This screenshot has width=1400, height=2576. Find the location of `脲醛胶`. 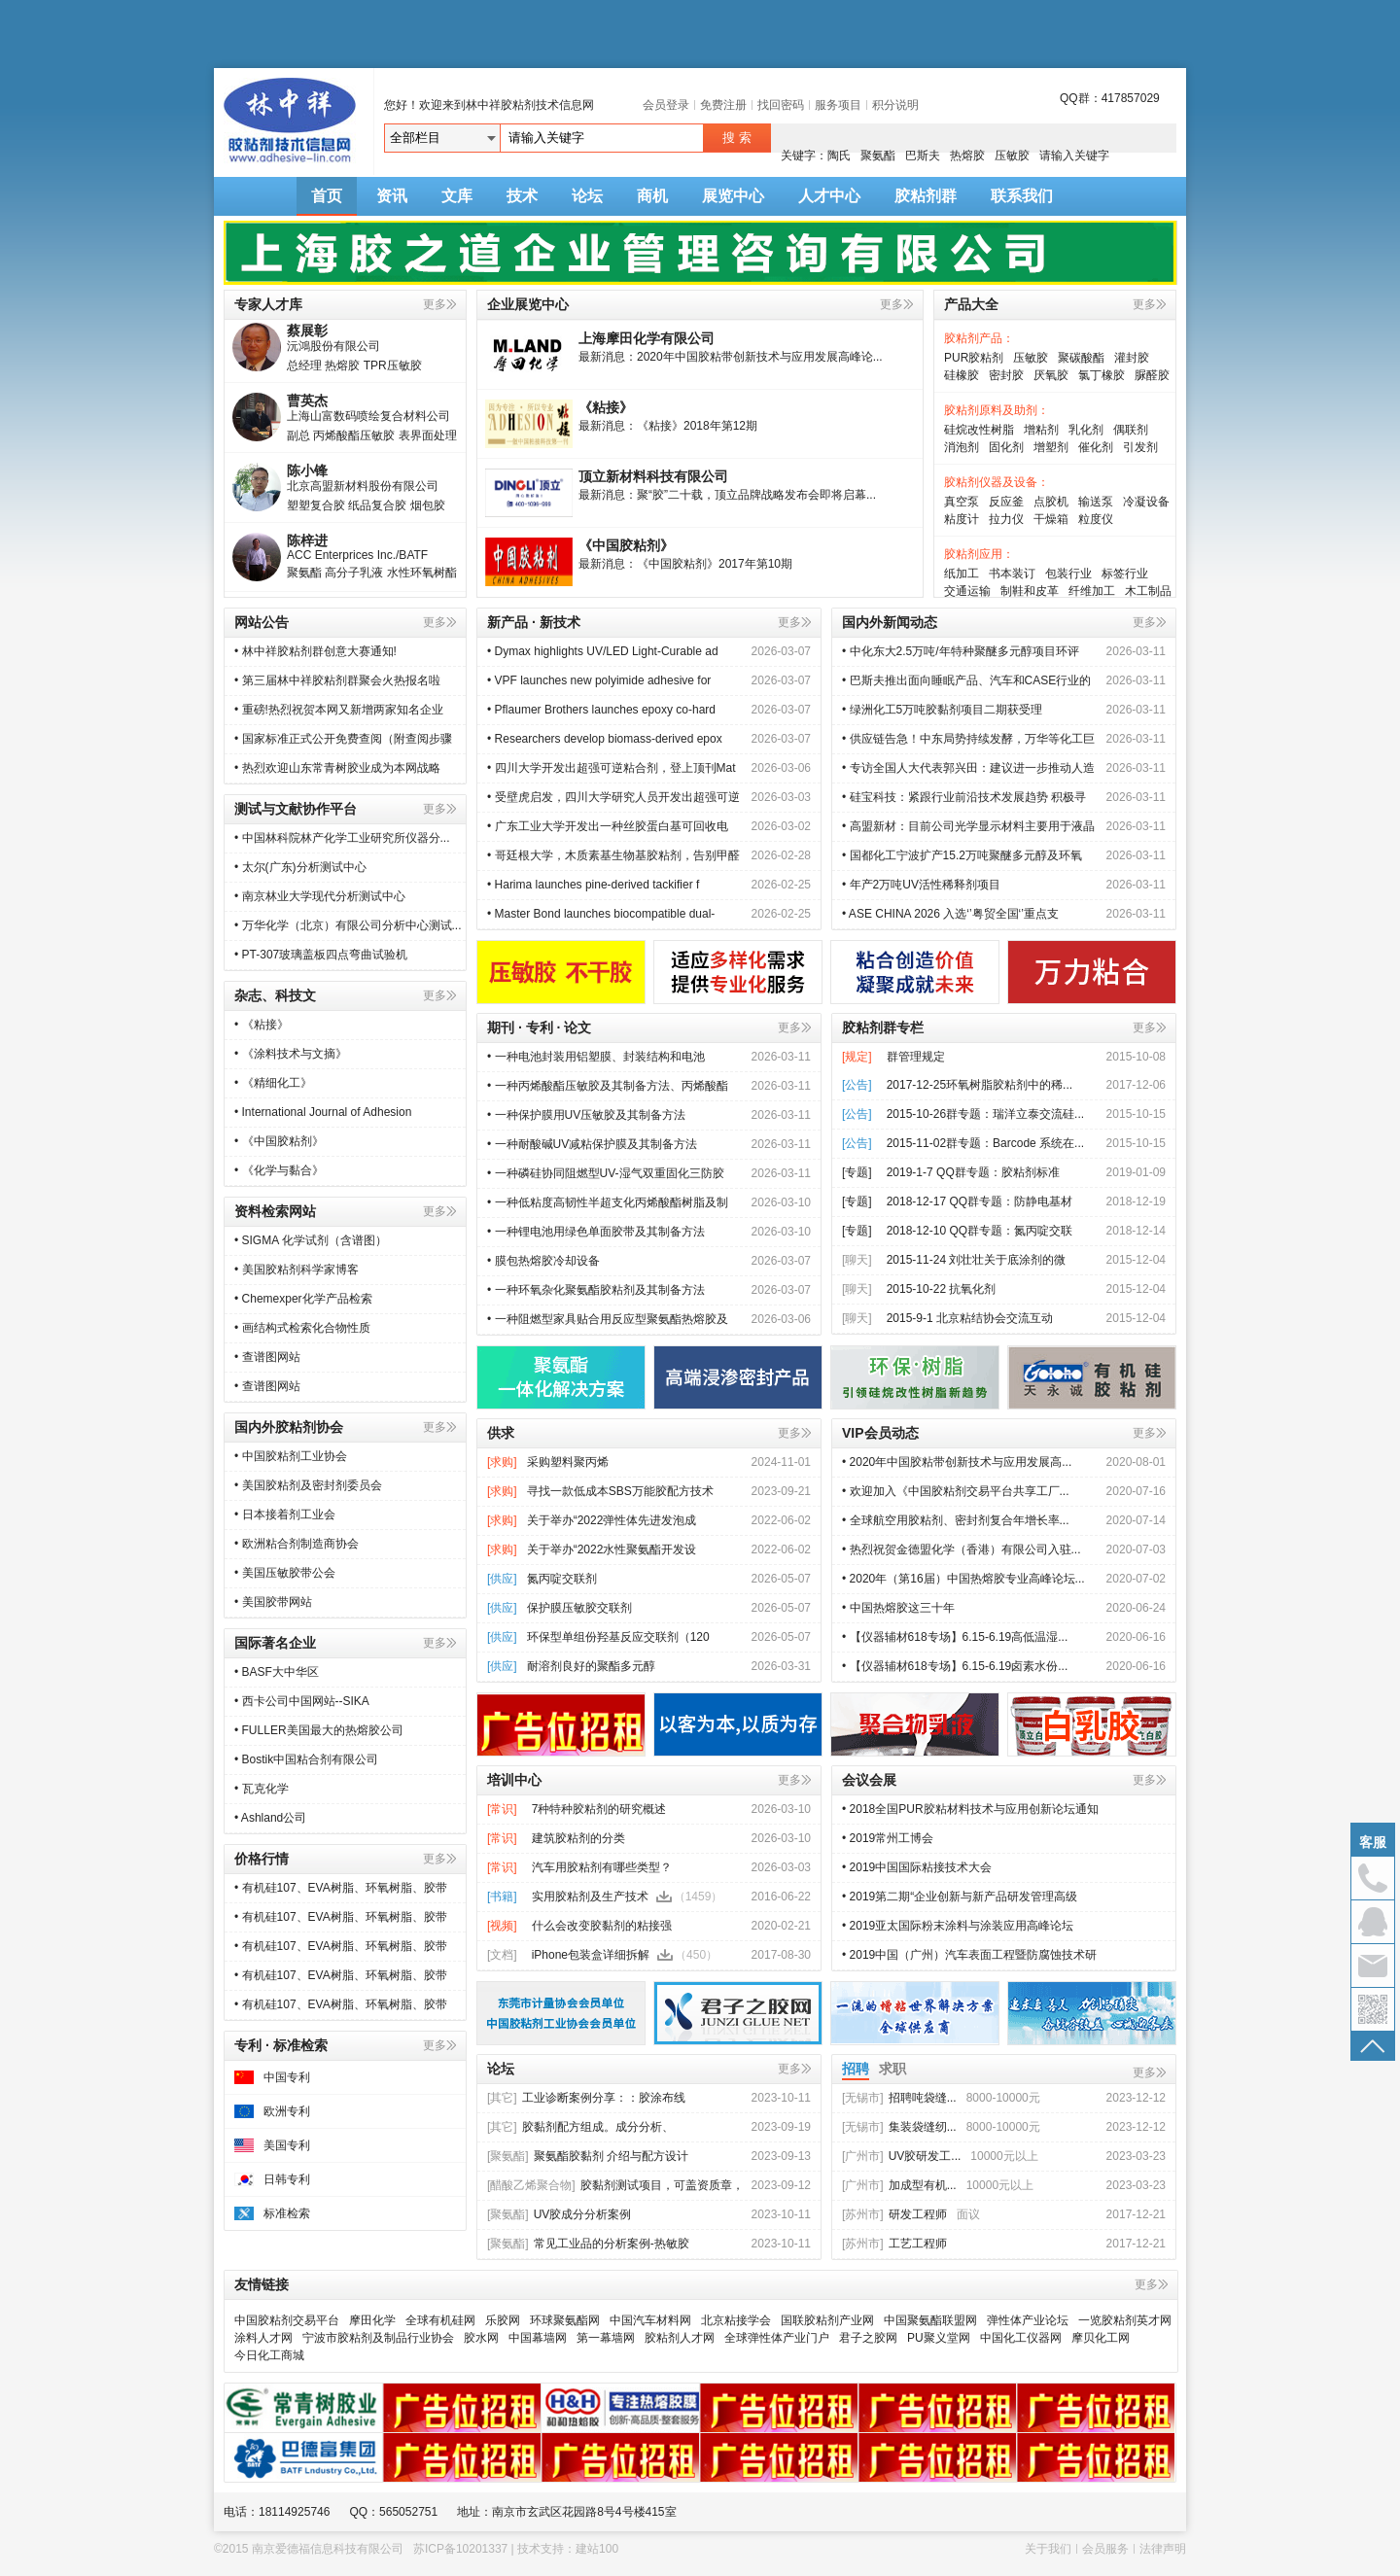

脲醛胶 is located at coordinates (1152, 375).